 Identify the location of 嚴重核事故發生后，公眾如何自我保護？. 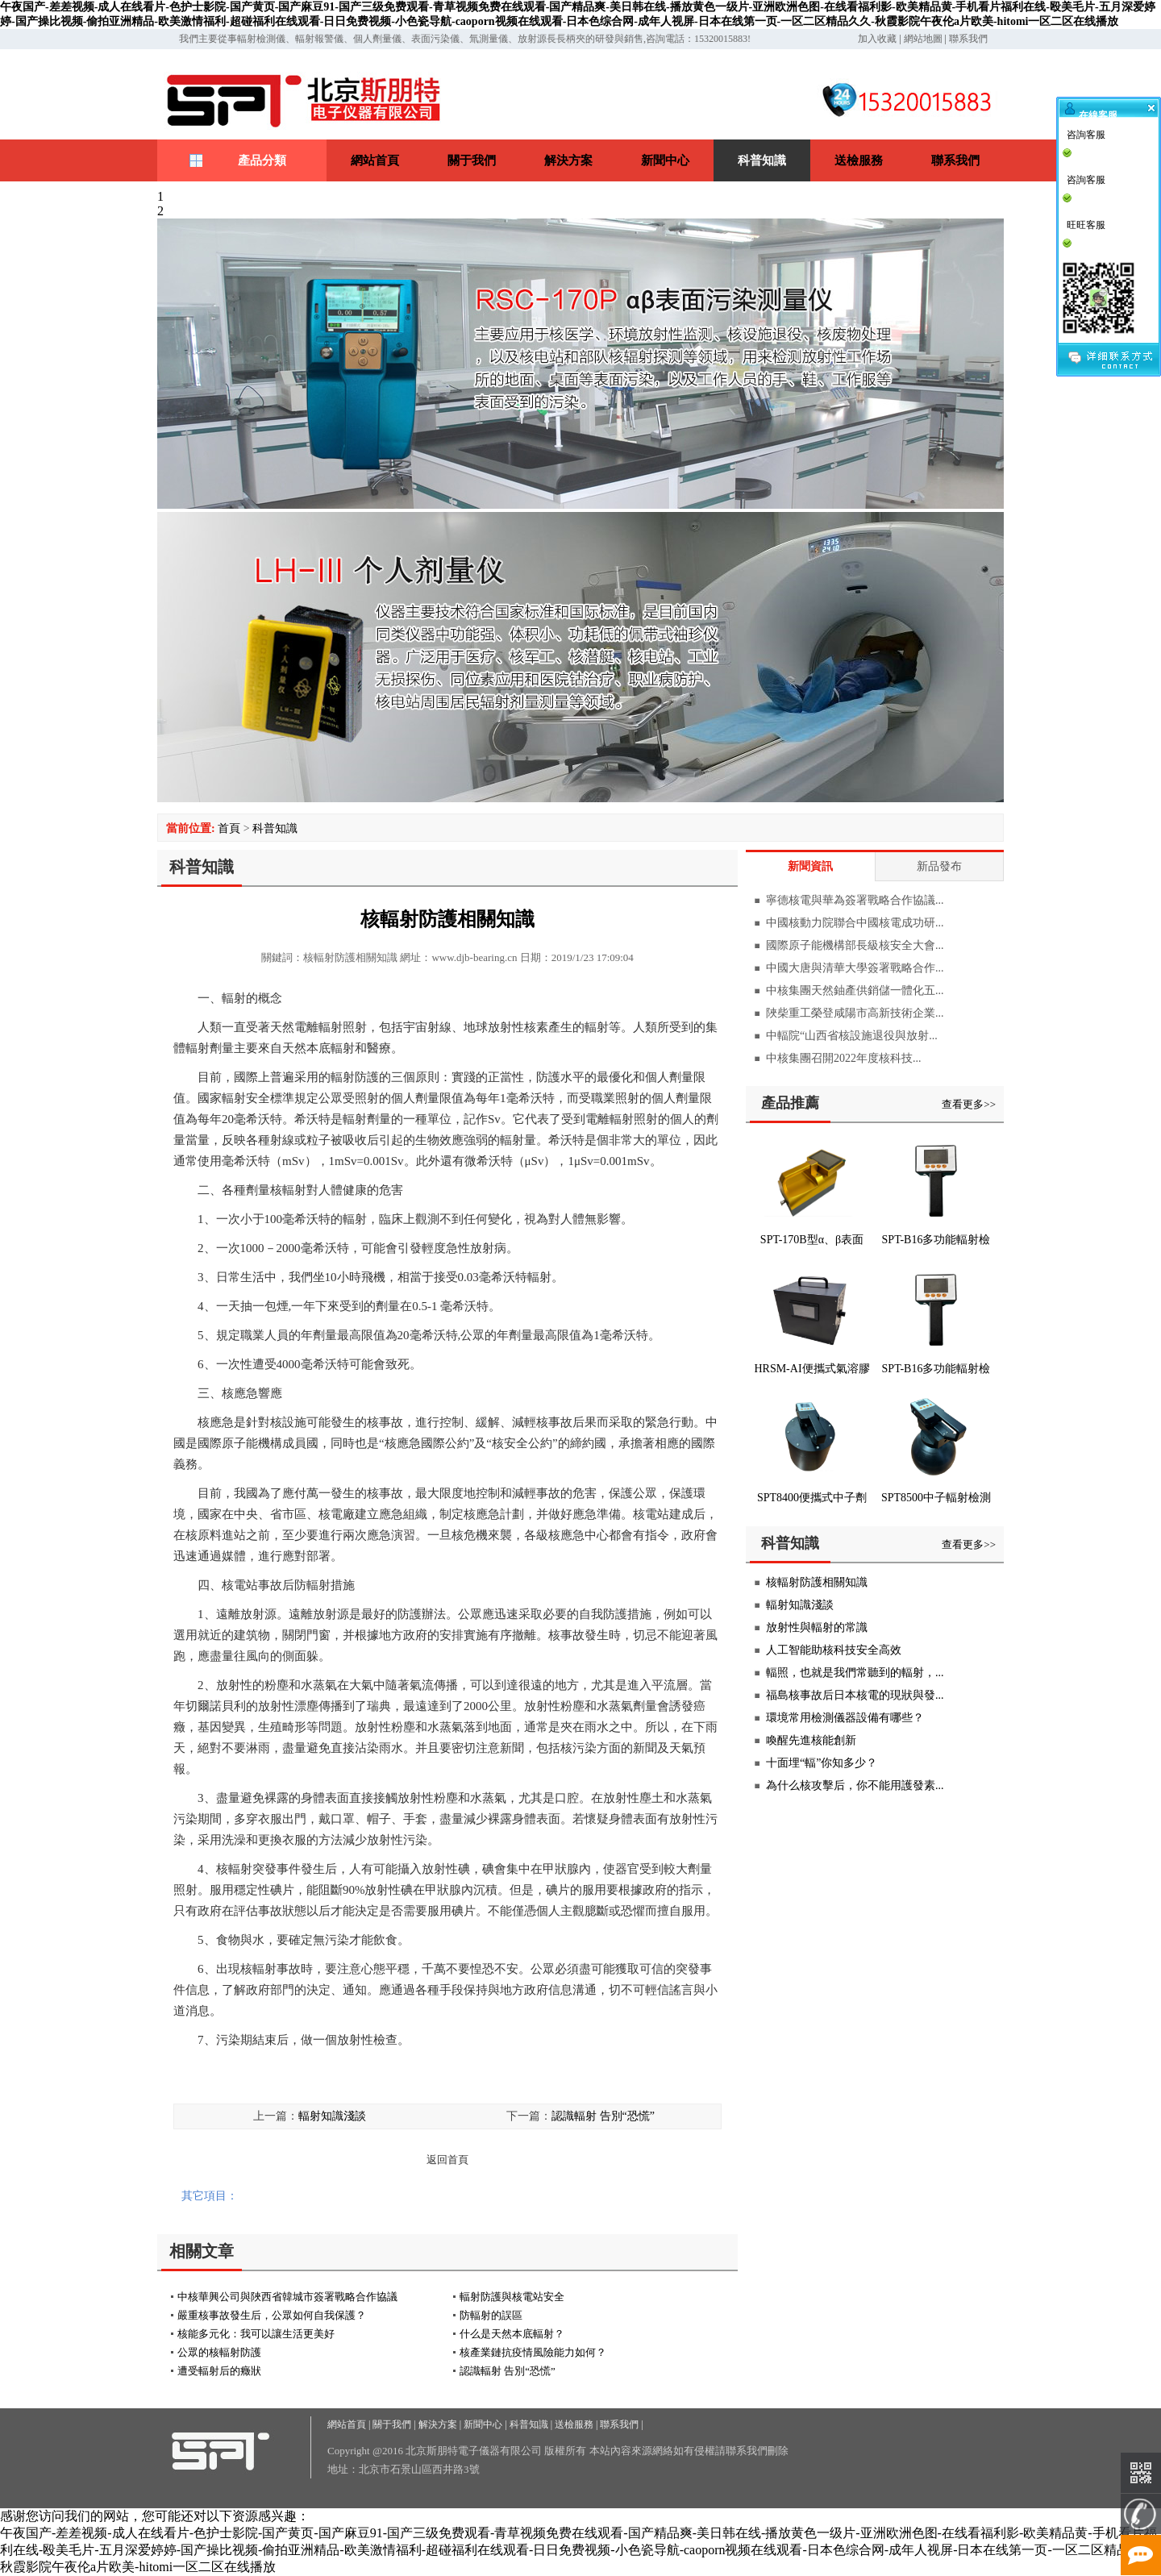
(271, 2315).